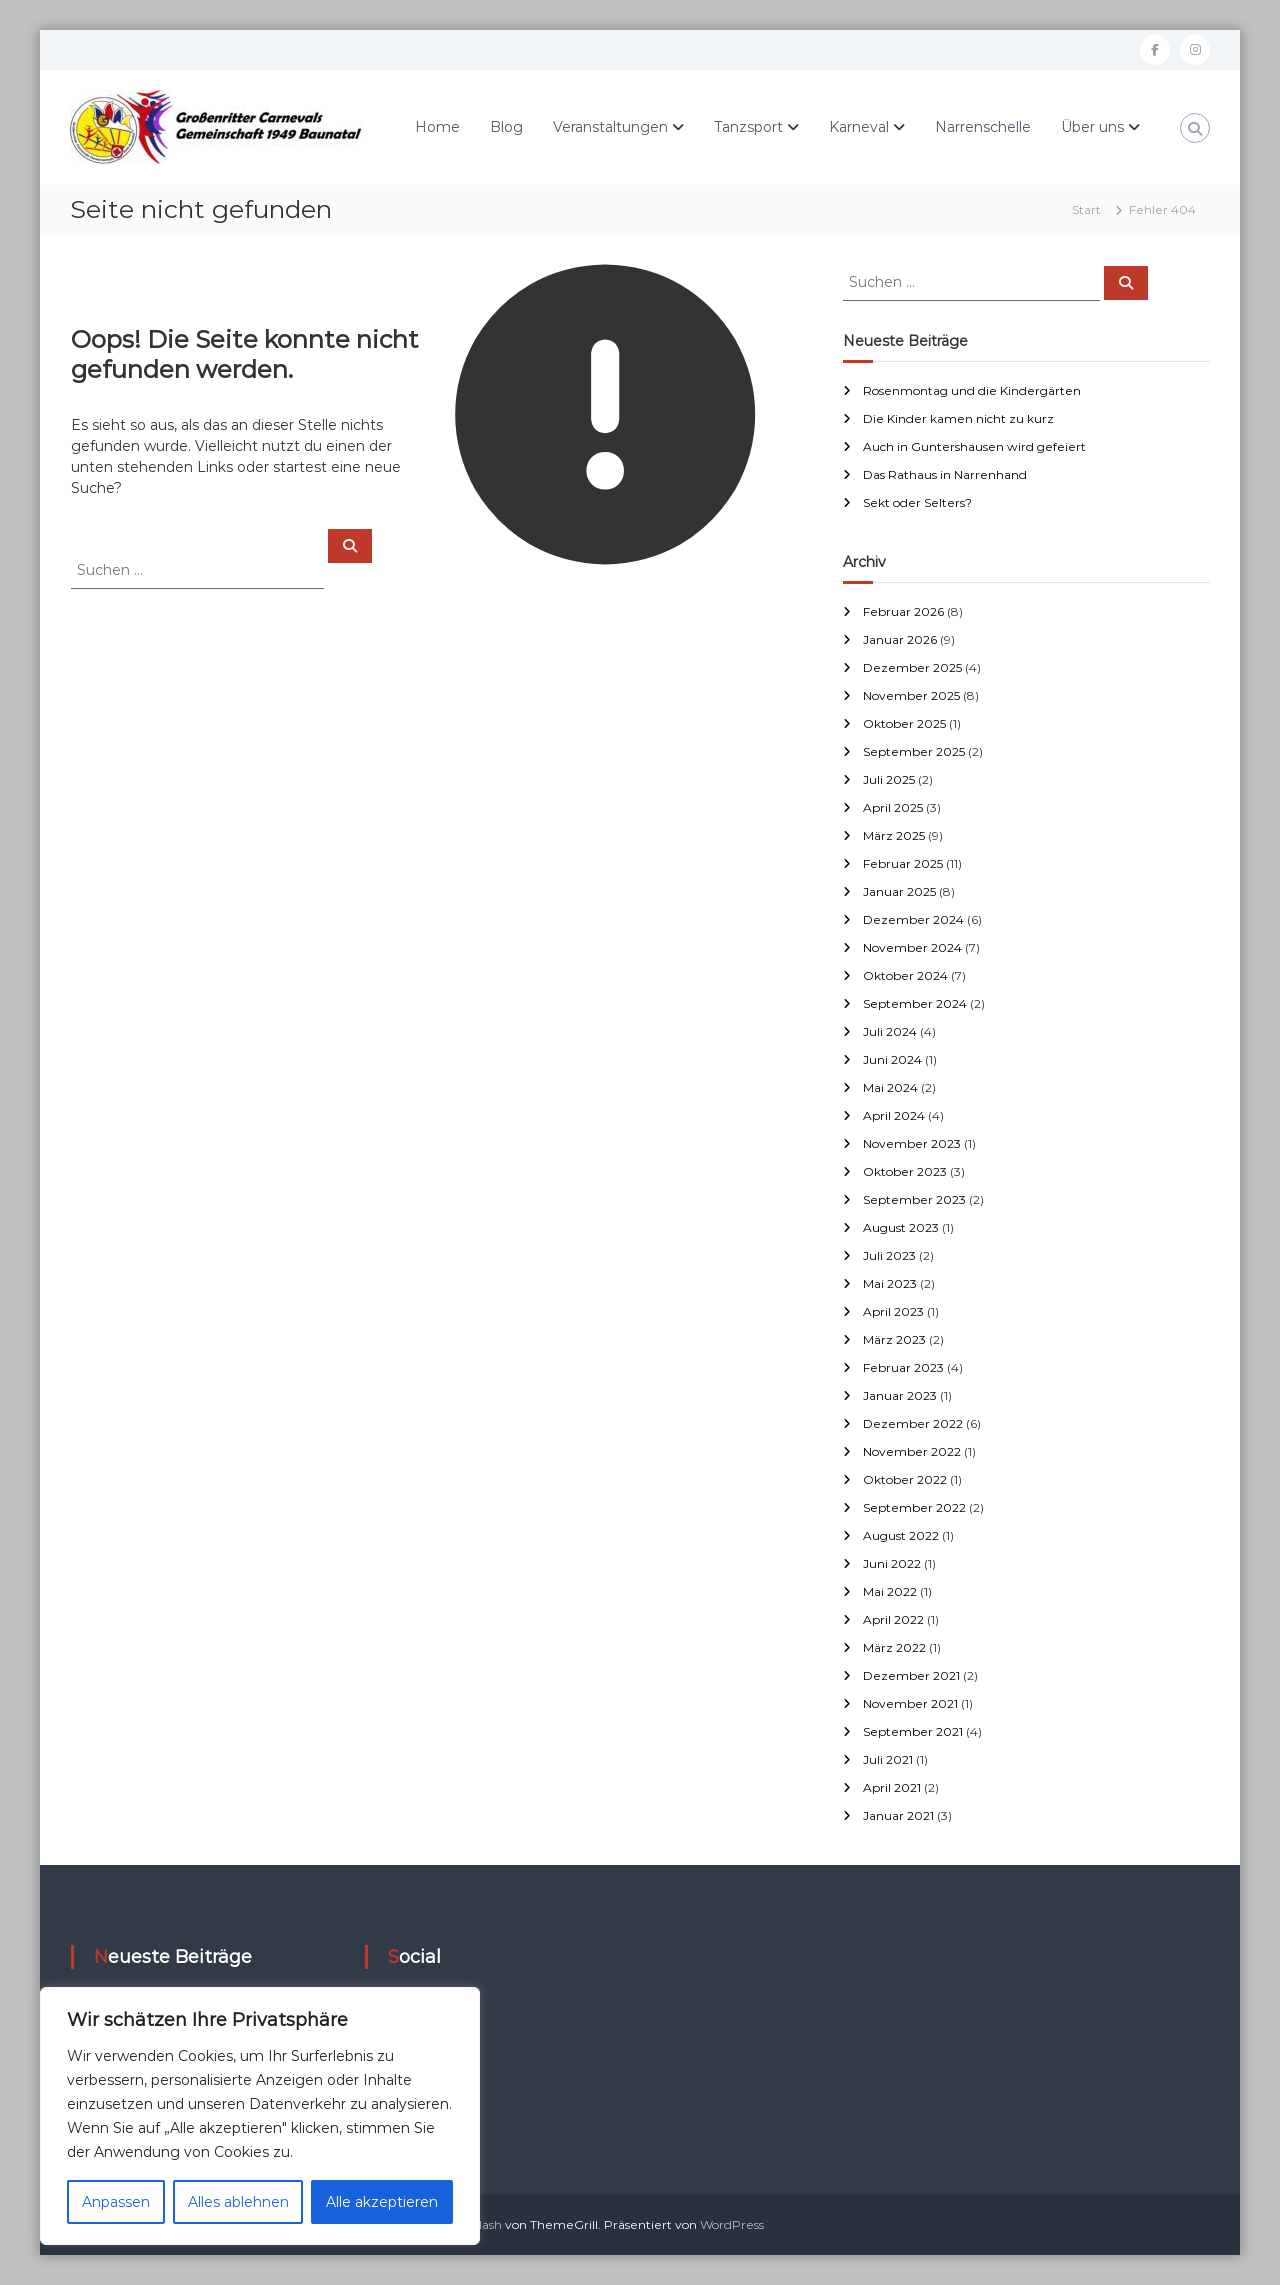 Image resolution: width=1280 pixels, height=2285 pixels. I want to click on Dezember 2021, so click(911, 1675).